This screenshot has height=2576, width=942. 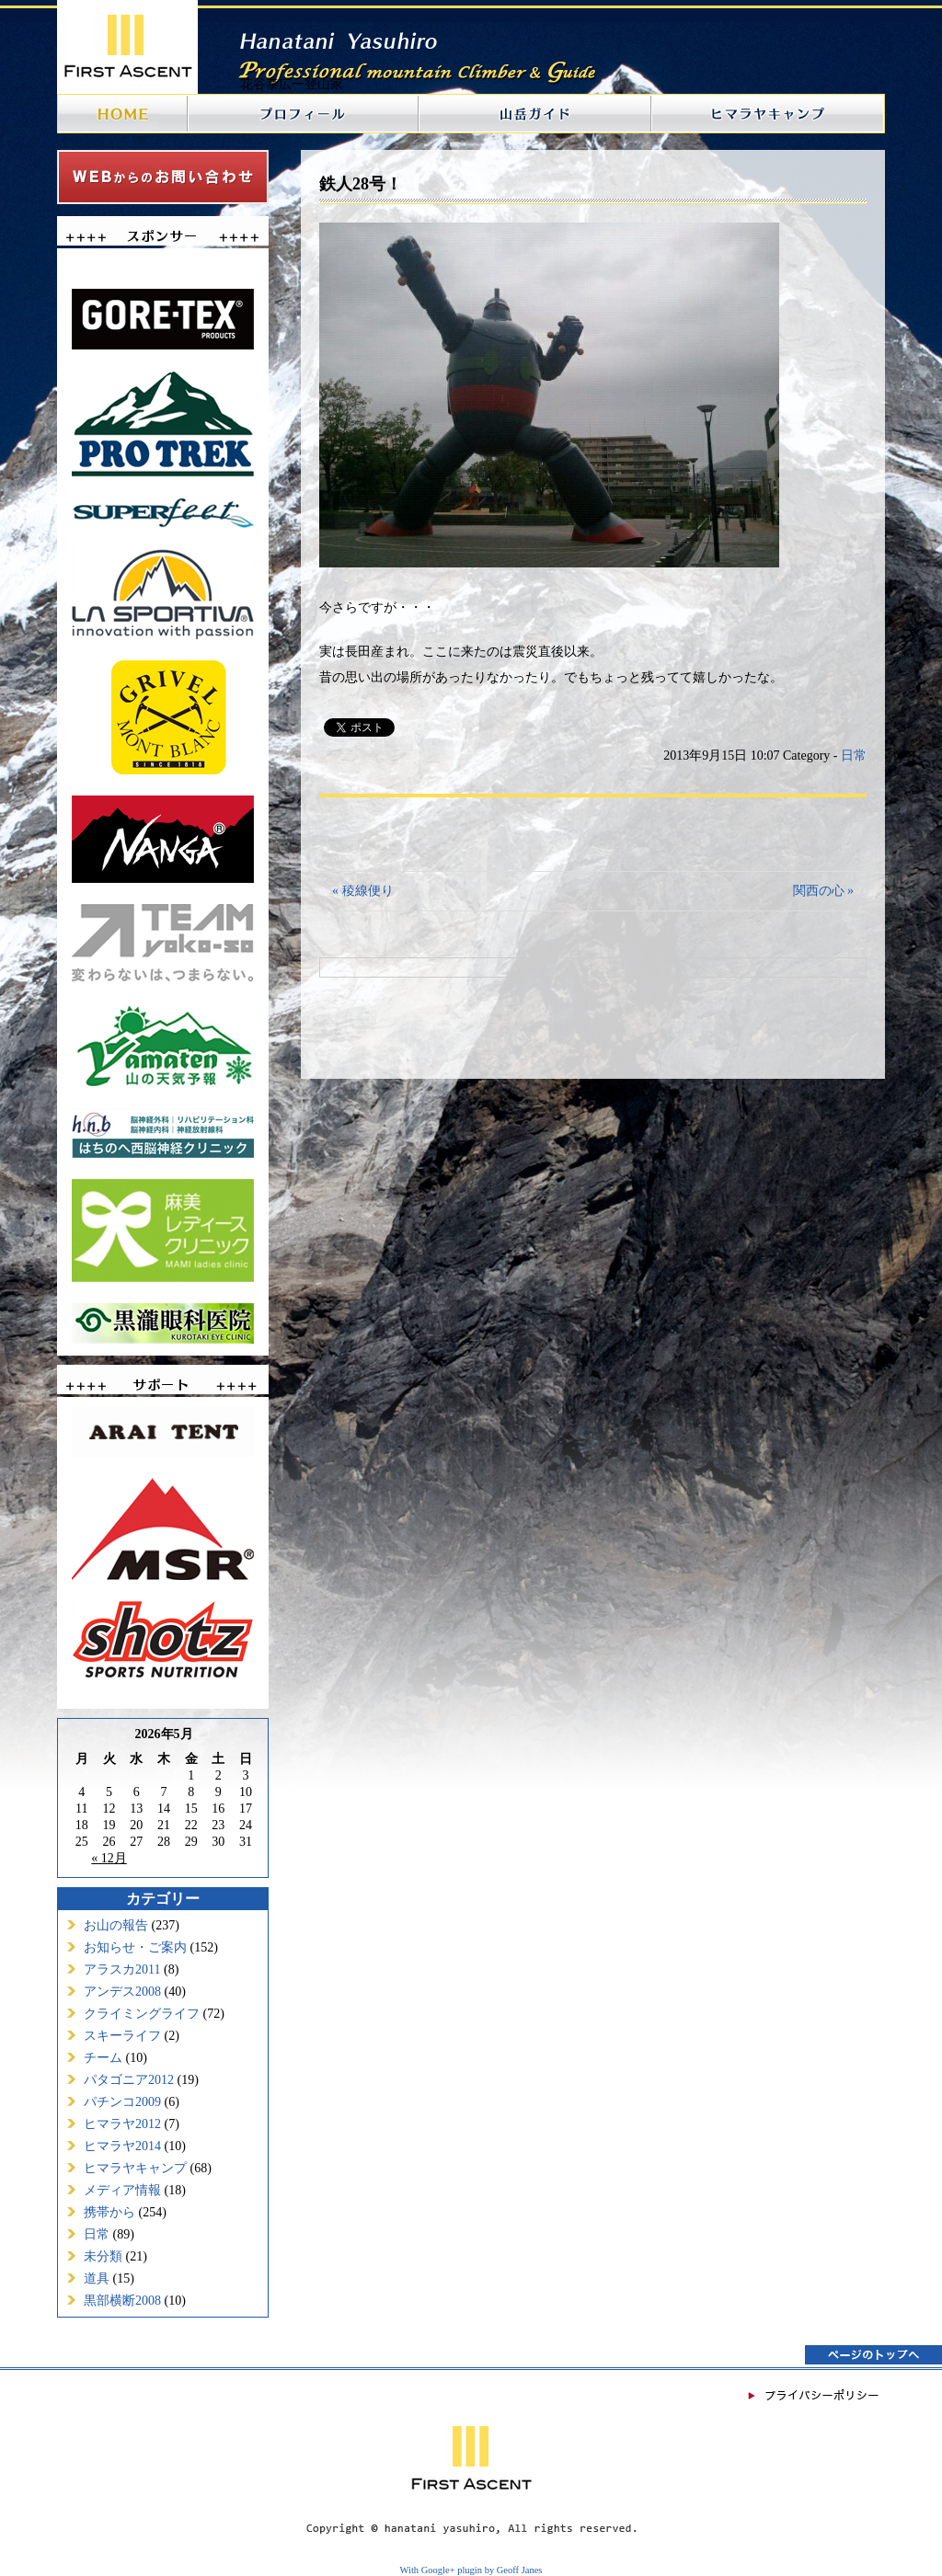 I want to click on パチンコ2009, so click(x=122, y=2102).